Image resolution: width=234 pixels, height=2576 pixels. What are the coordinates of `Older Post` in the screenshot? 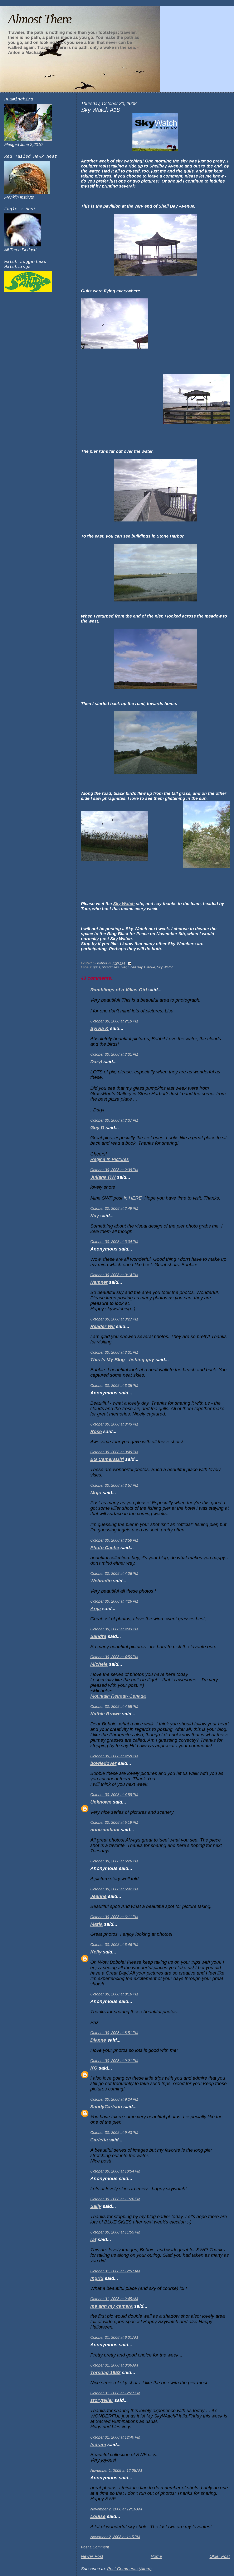 It's located at (219, 2556).